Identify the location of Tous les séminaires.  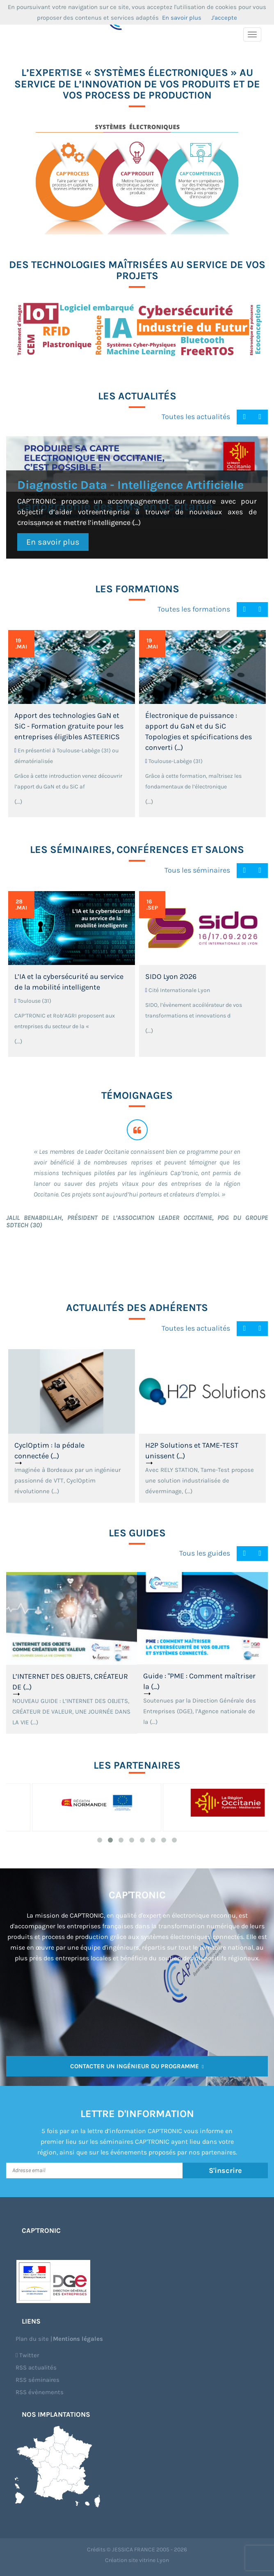
(197, 870).